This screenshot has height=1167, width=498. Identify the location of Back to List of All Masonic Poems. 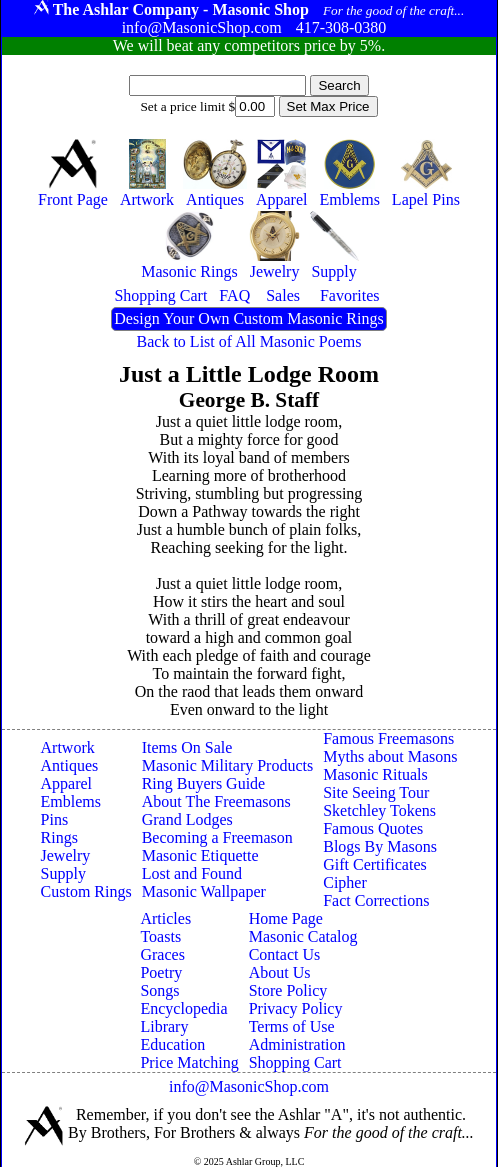
(249, 341).